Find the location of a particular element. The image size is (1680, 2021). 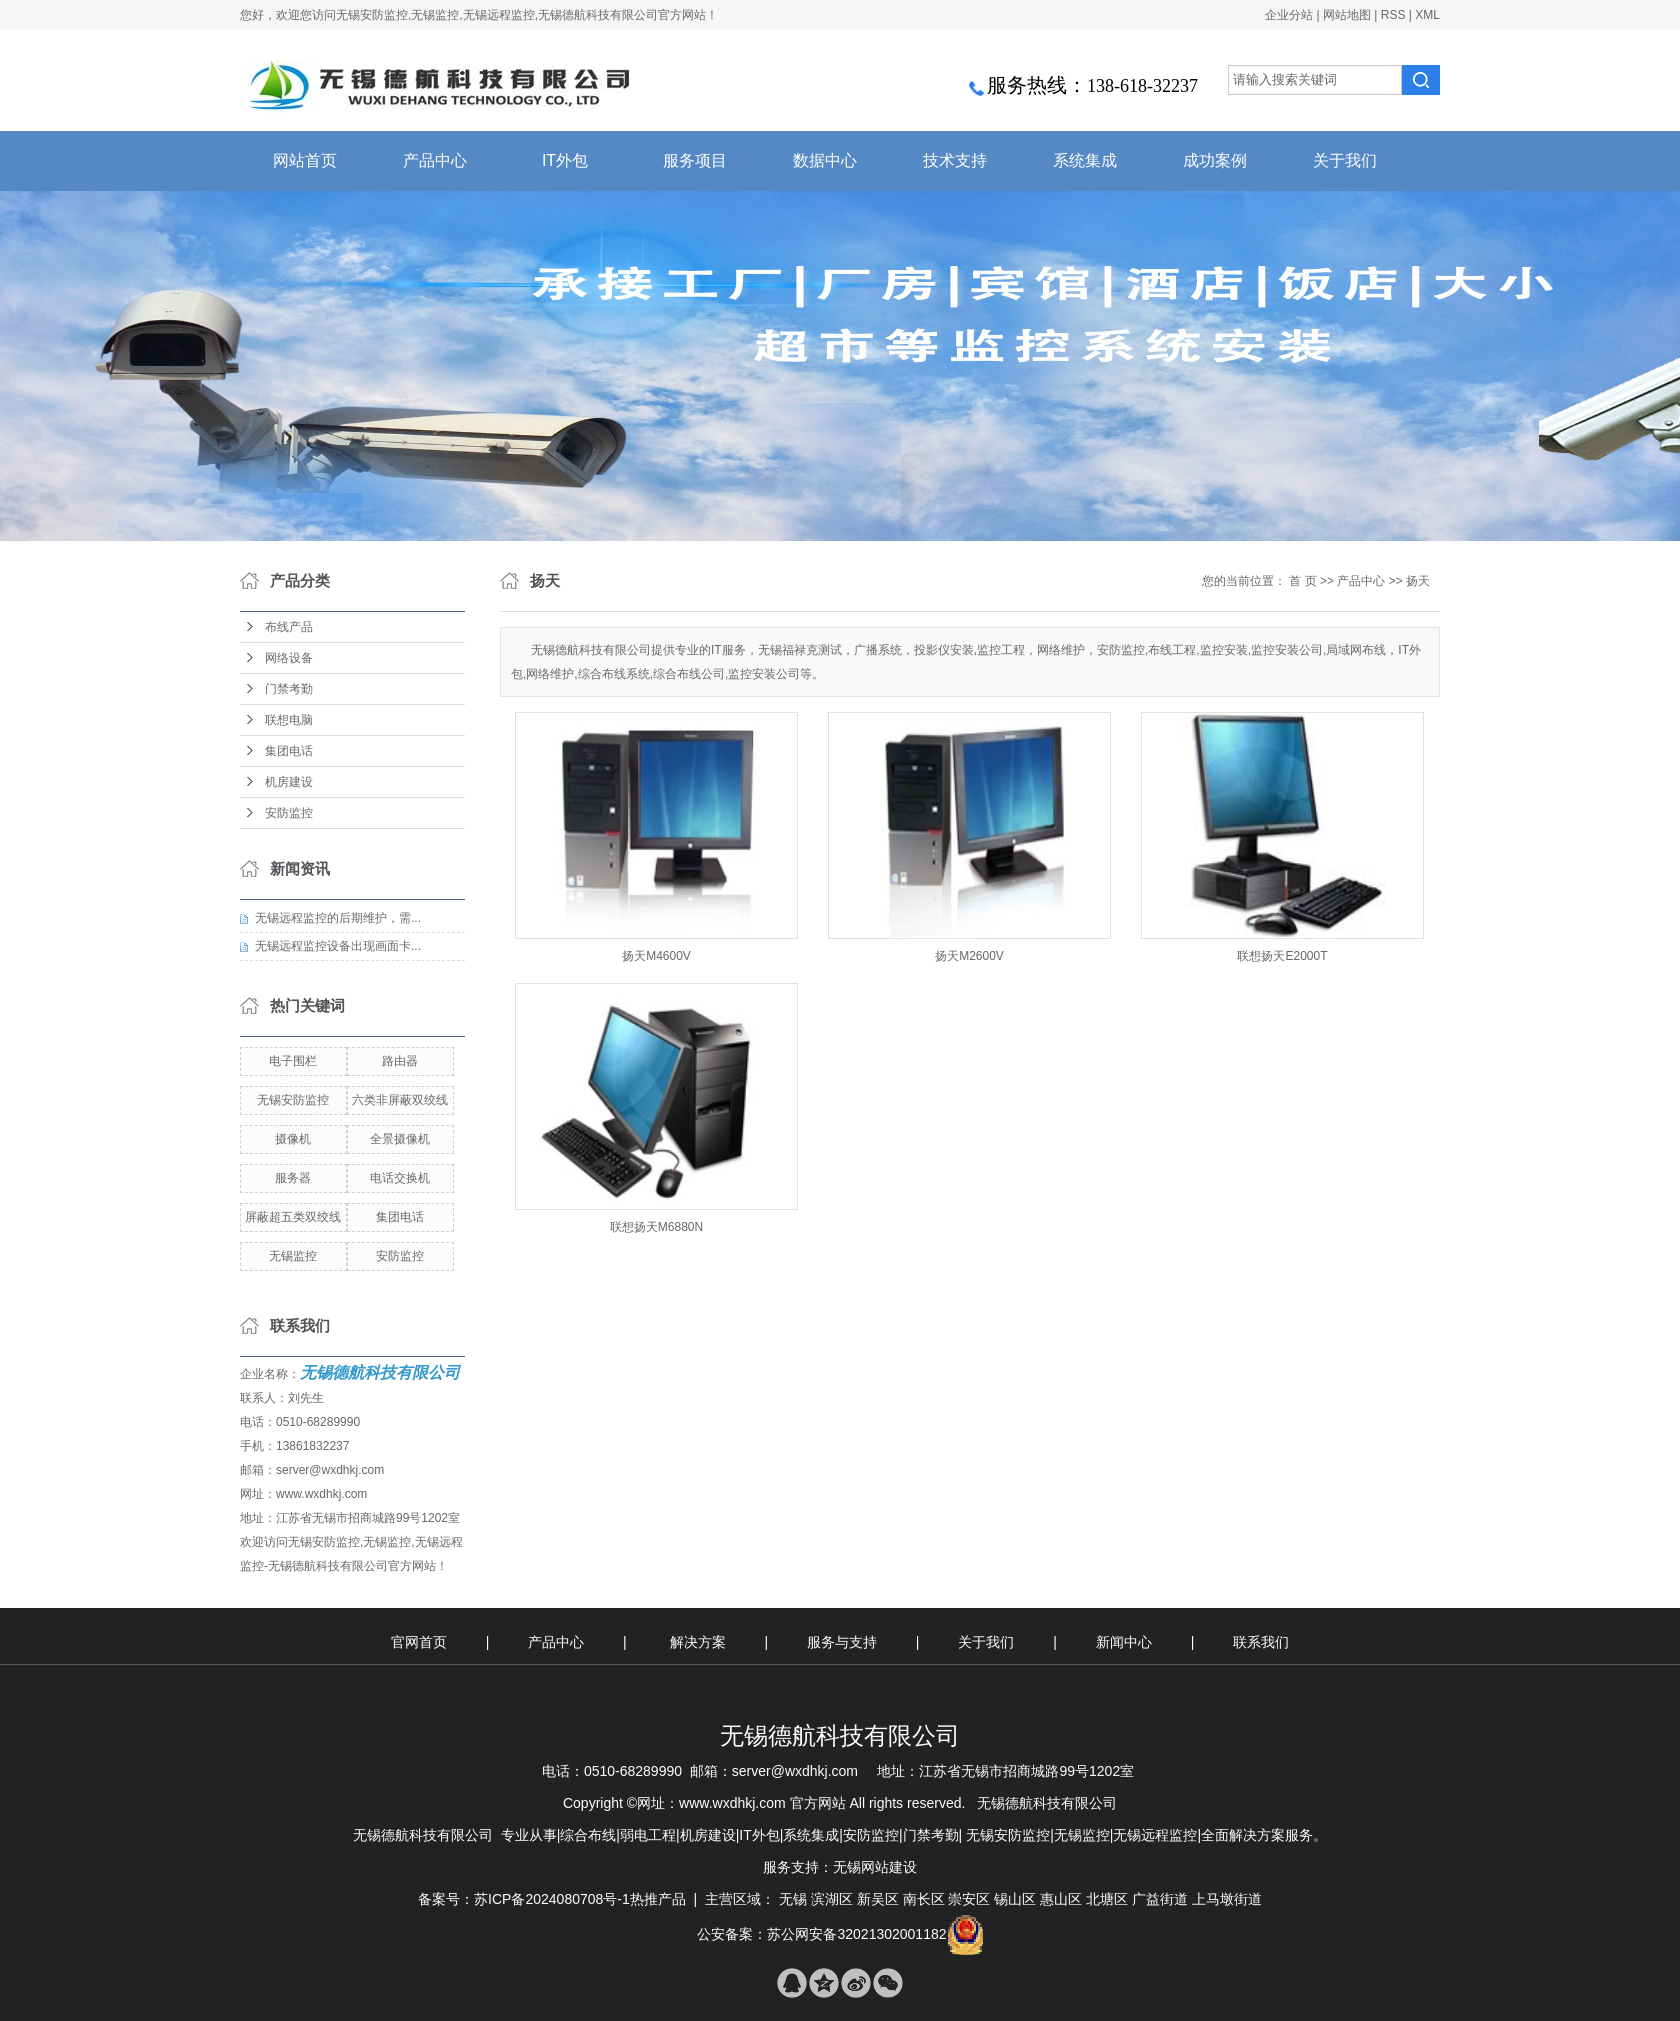

集团电话 is located at coordinates (289, 751).